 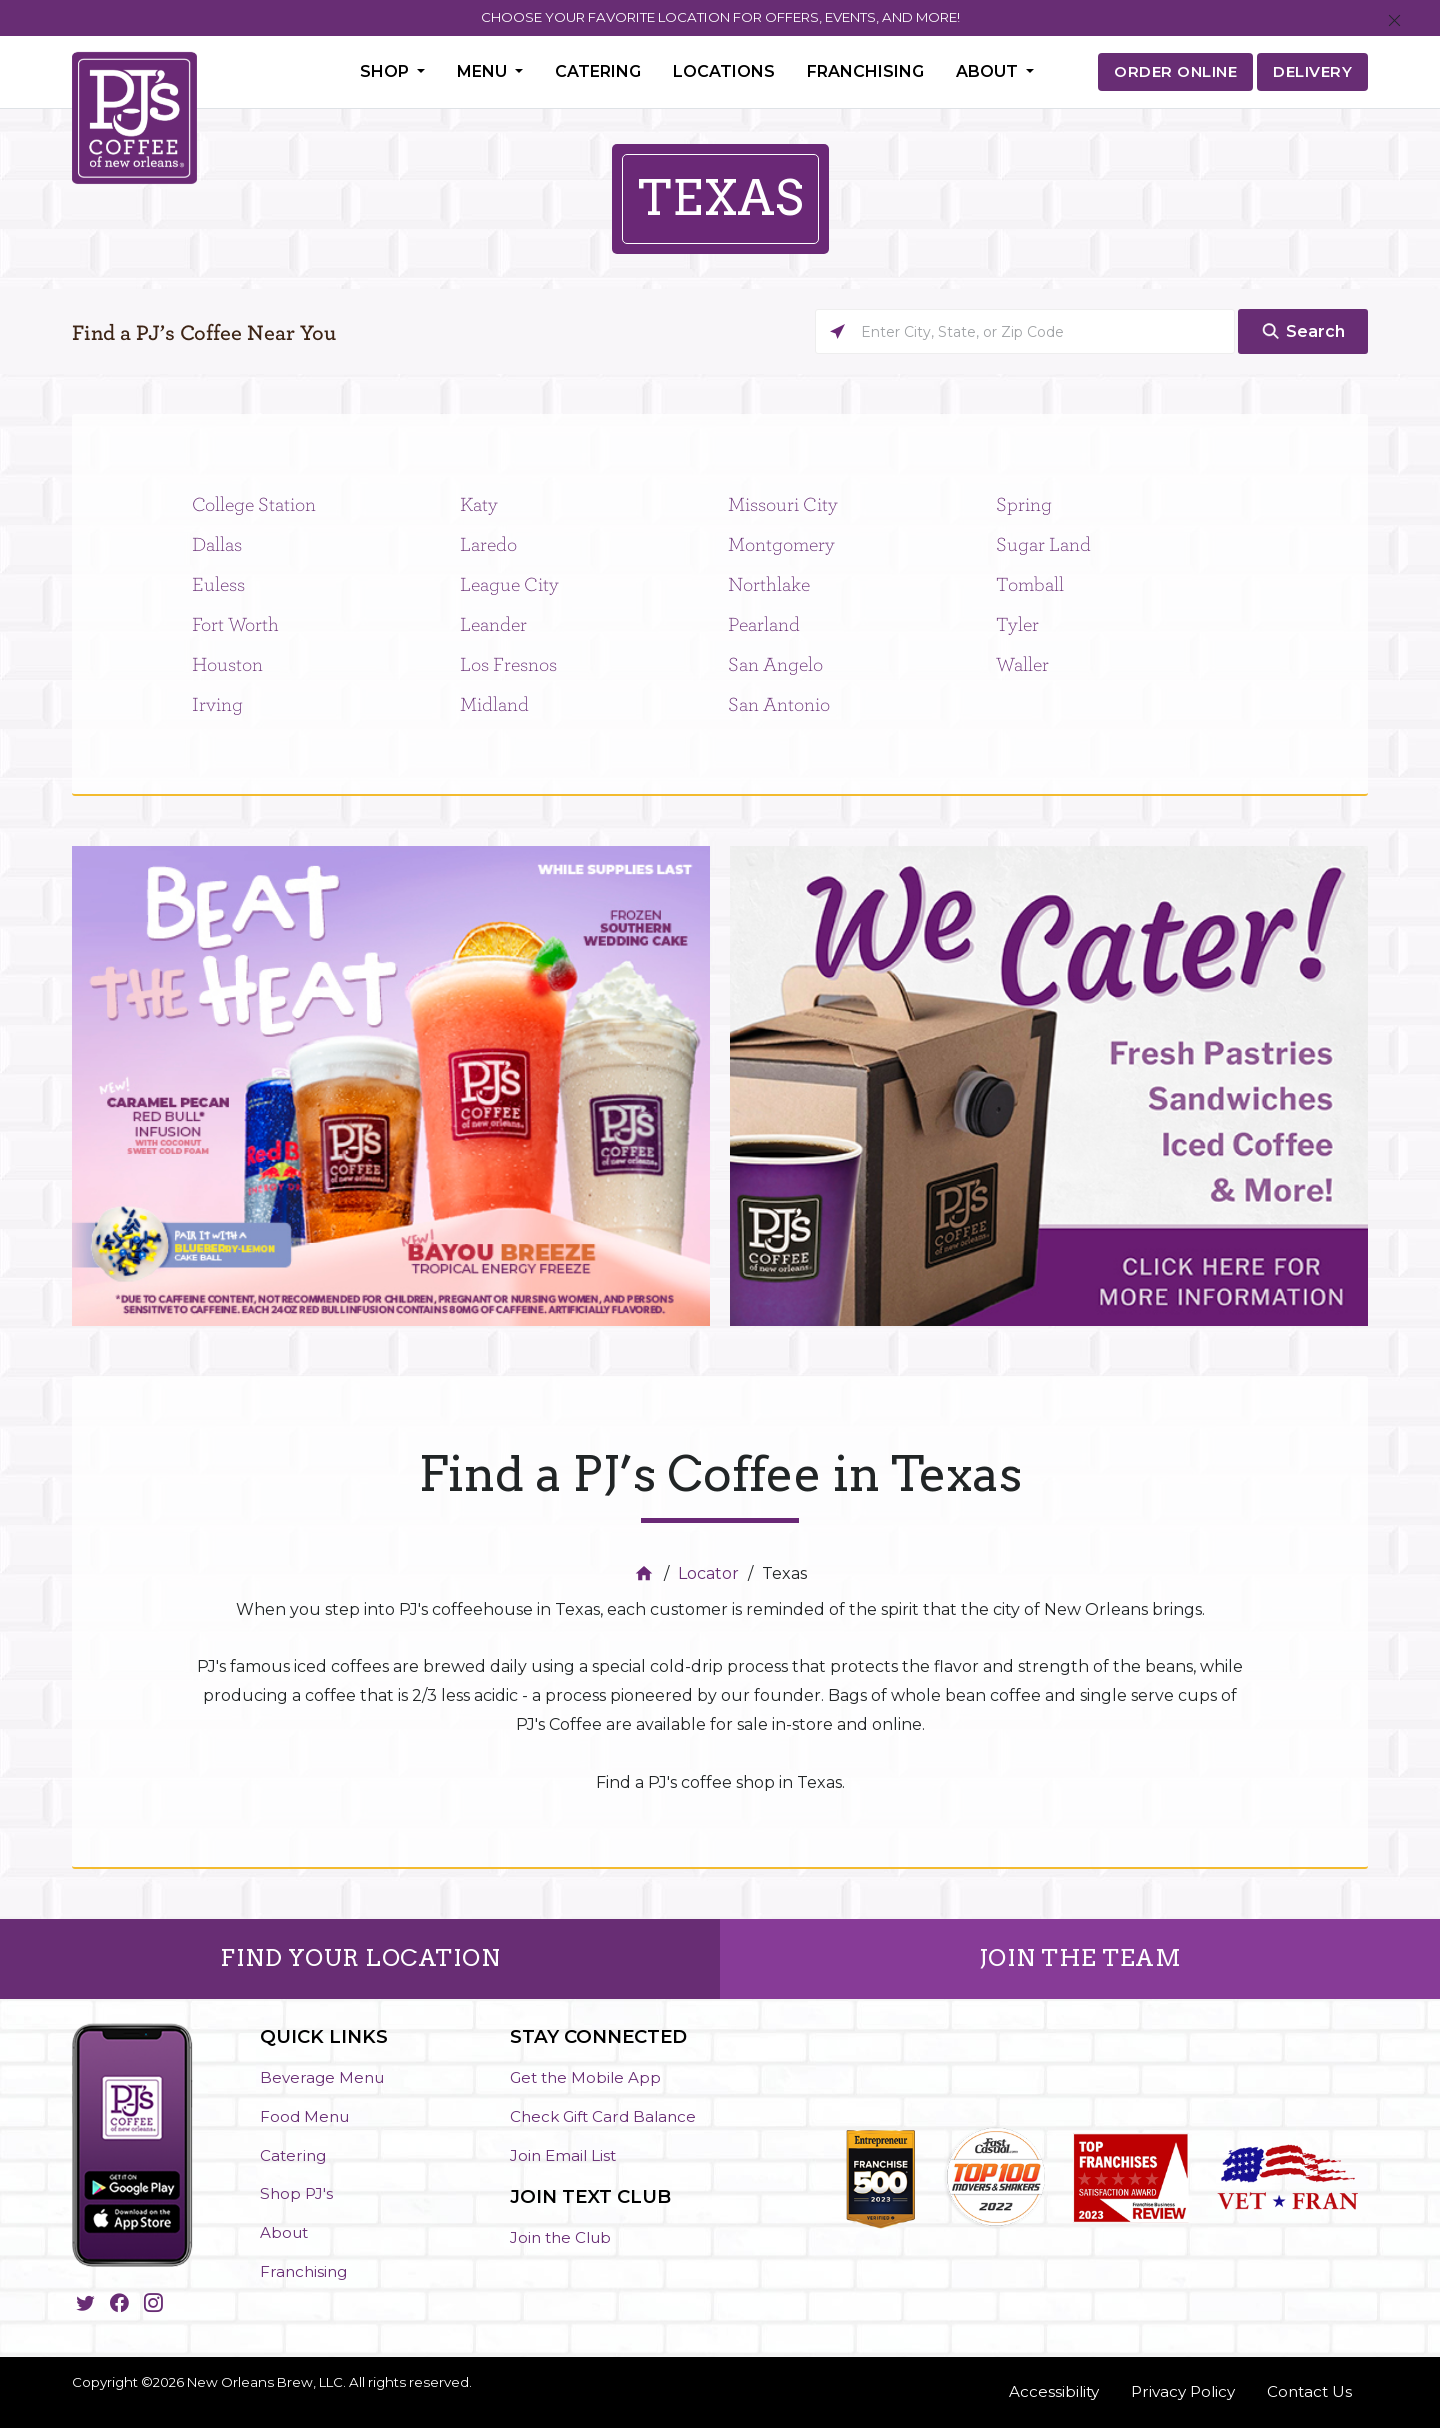 I want to click on [Click to submit search form], so click(x=1303, y=331).